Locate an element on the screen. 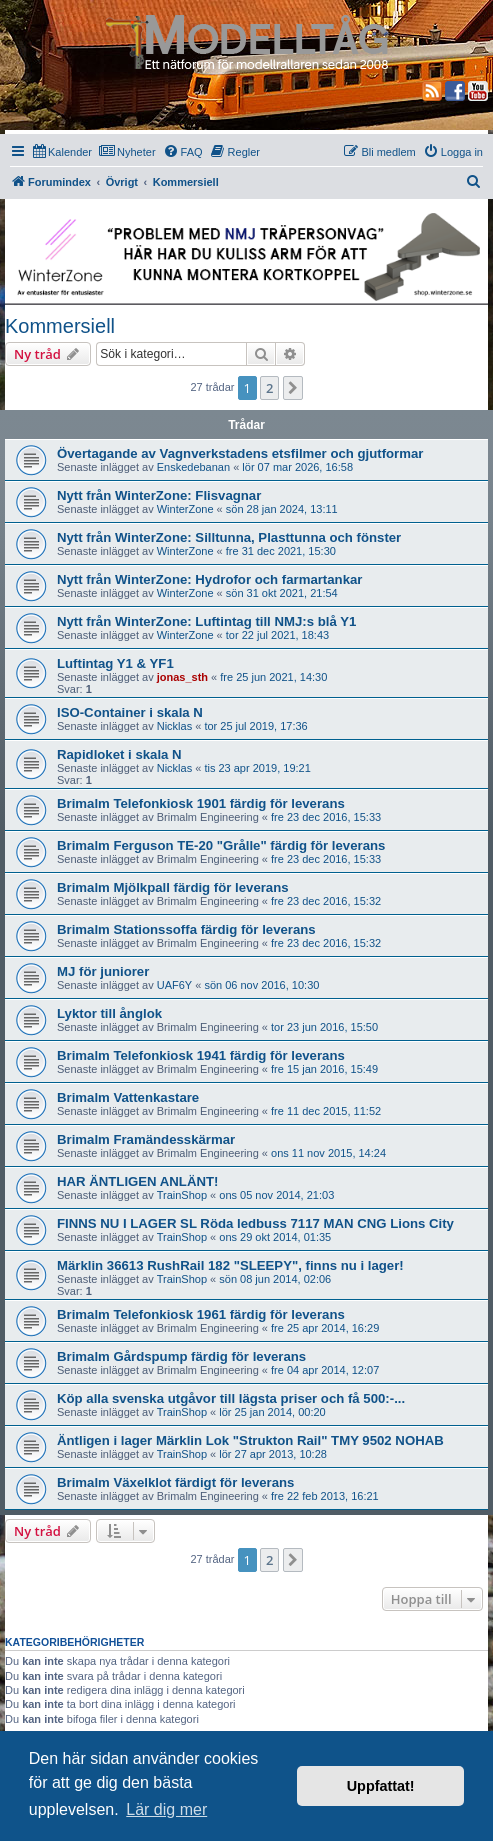  Nytt från WinterZone: Hydrofor och farmartankar is located at coordinates (209, 579).